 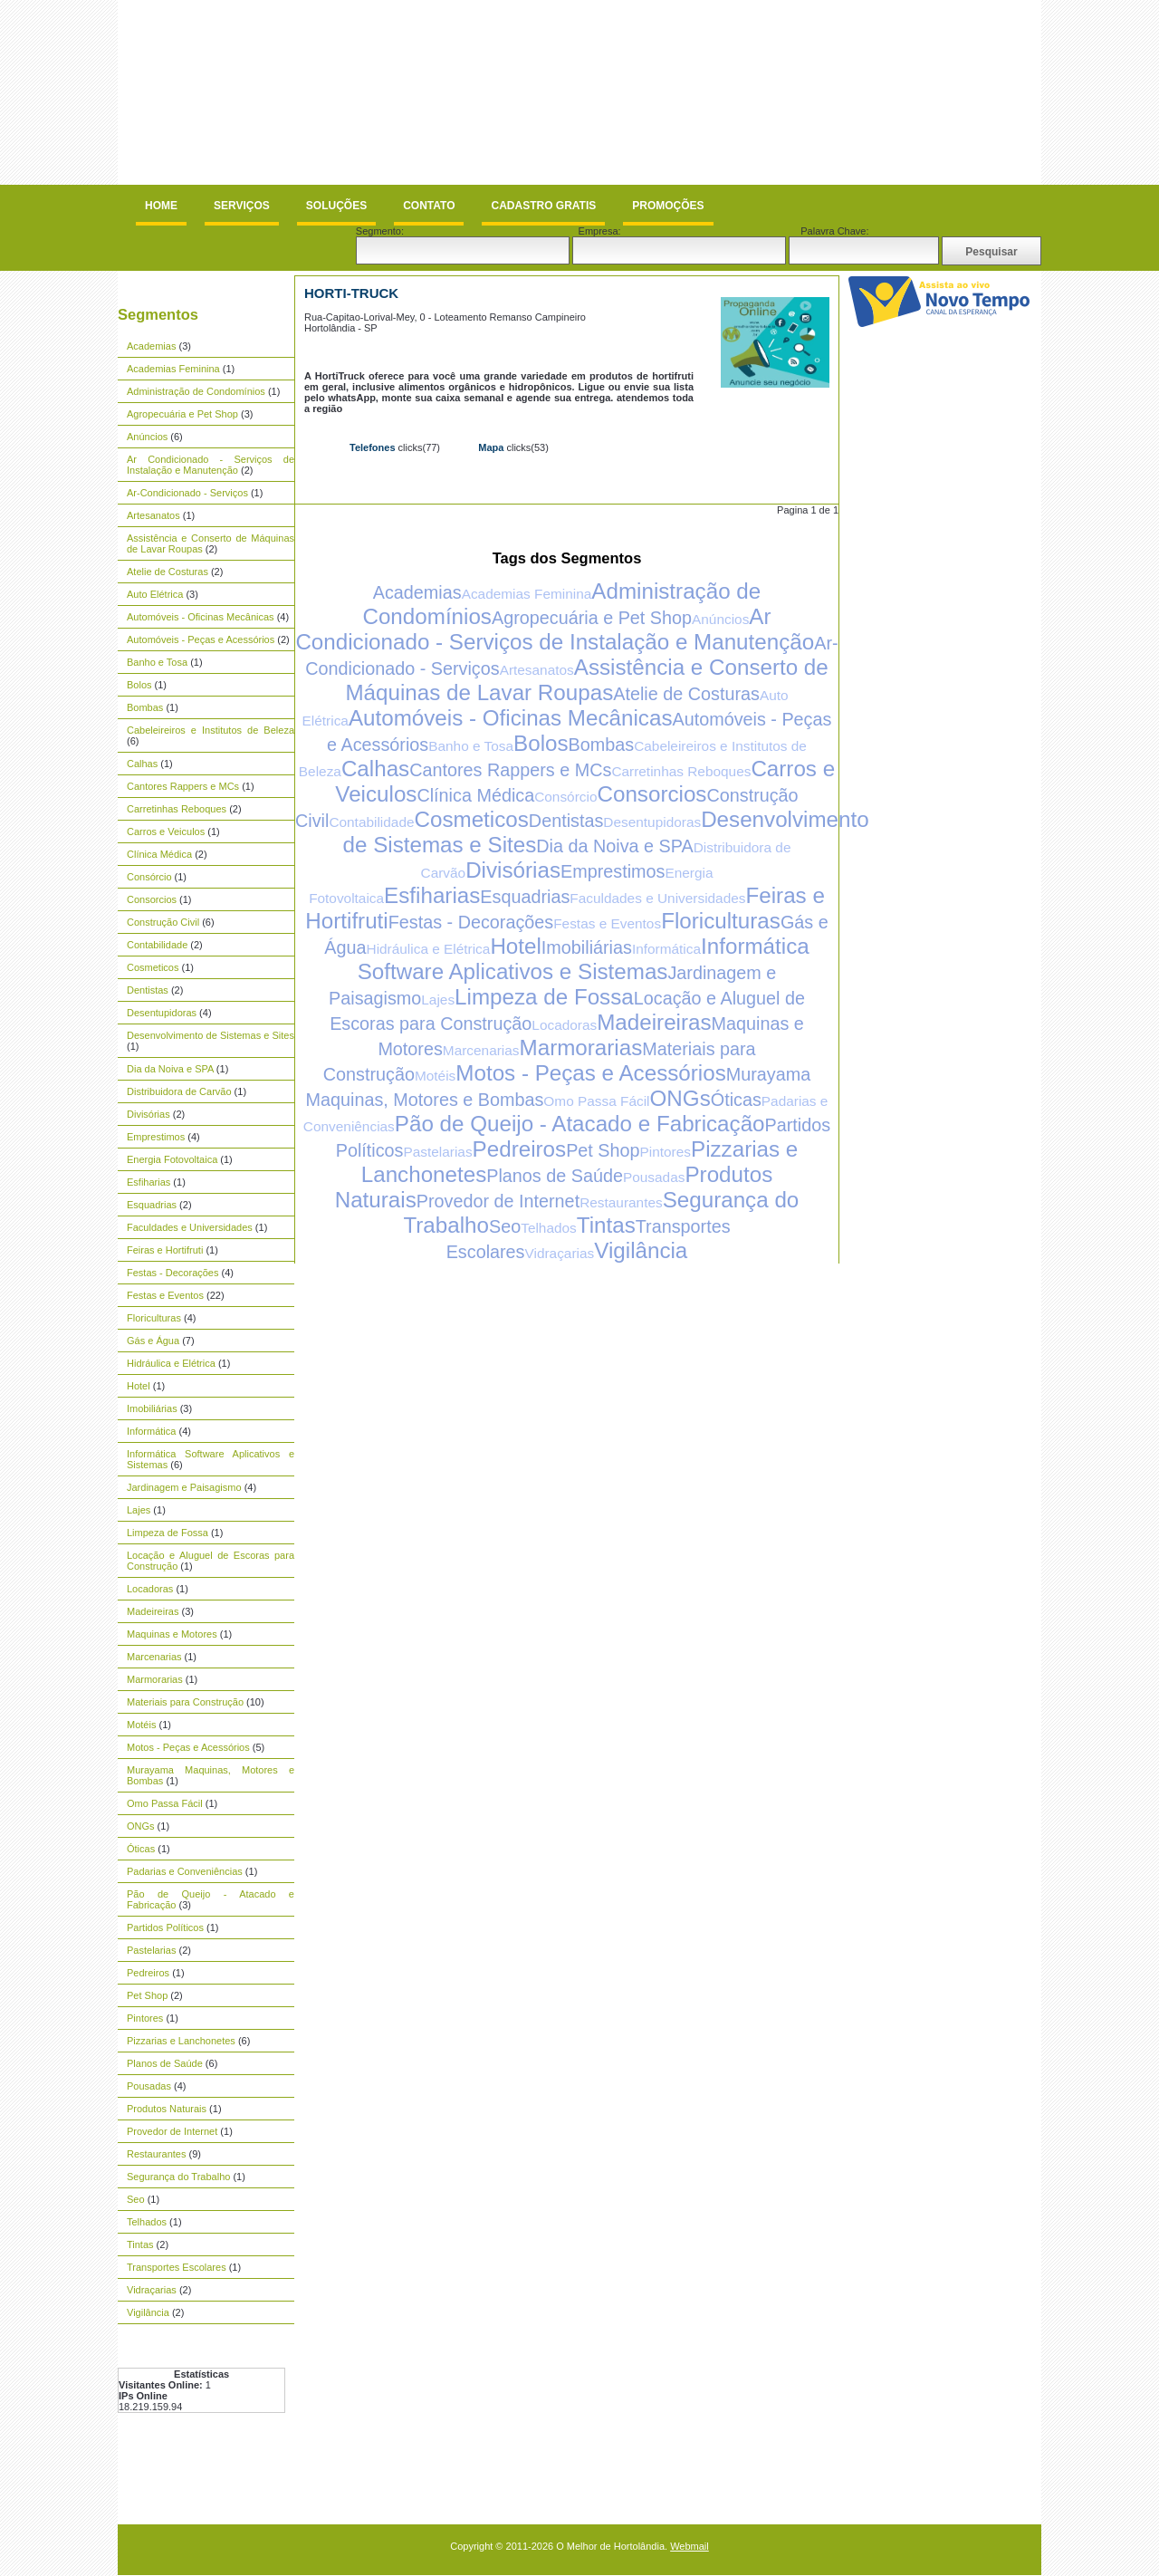 What do you see at coordinates (179, 1091) in the screenshot?
I see `Distribuidora de Carvão` at bounding box center [179, 1091].